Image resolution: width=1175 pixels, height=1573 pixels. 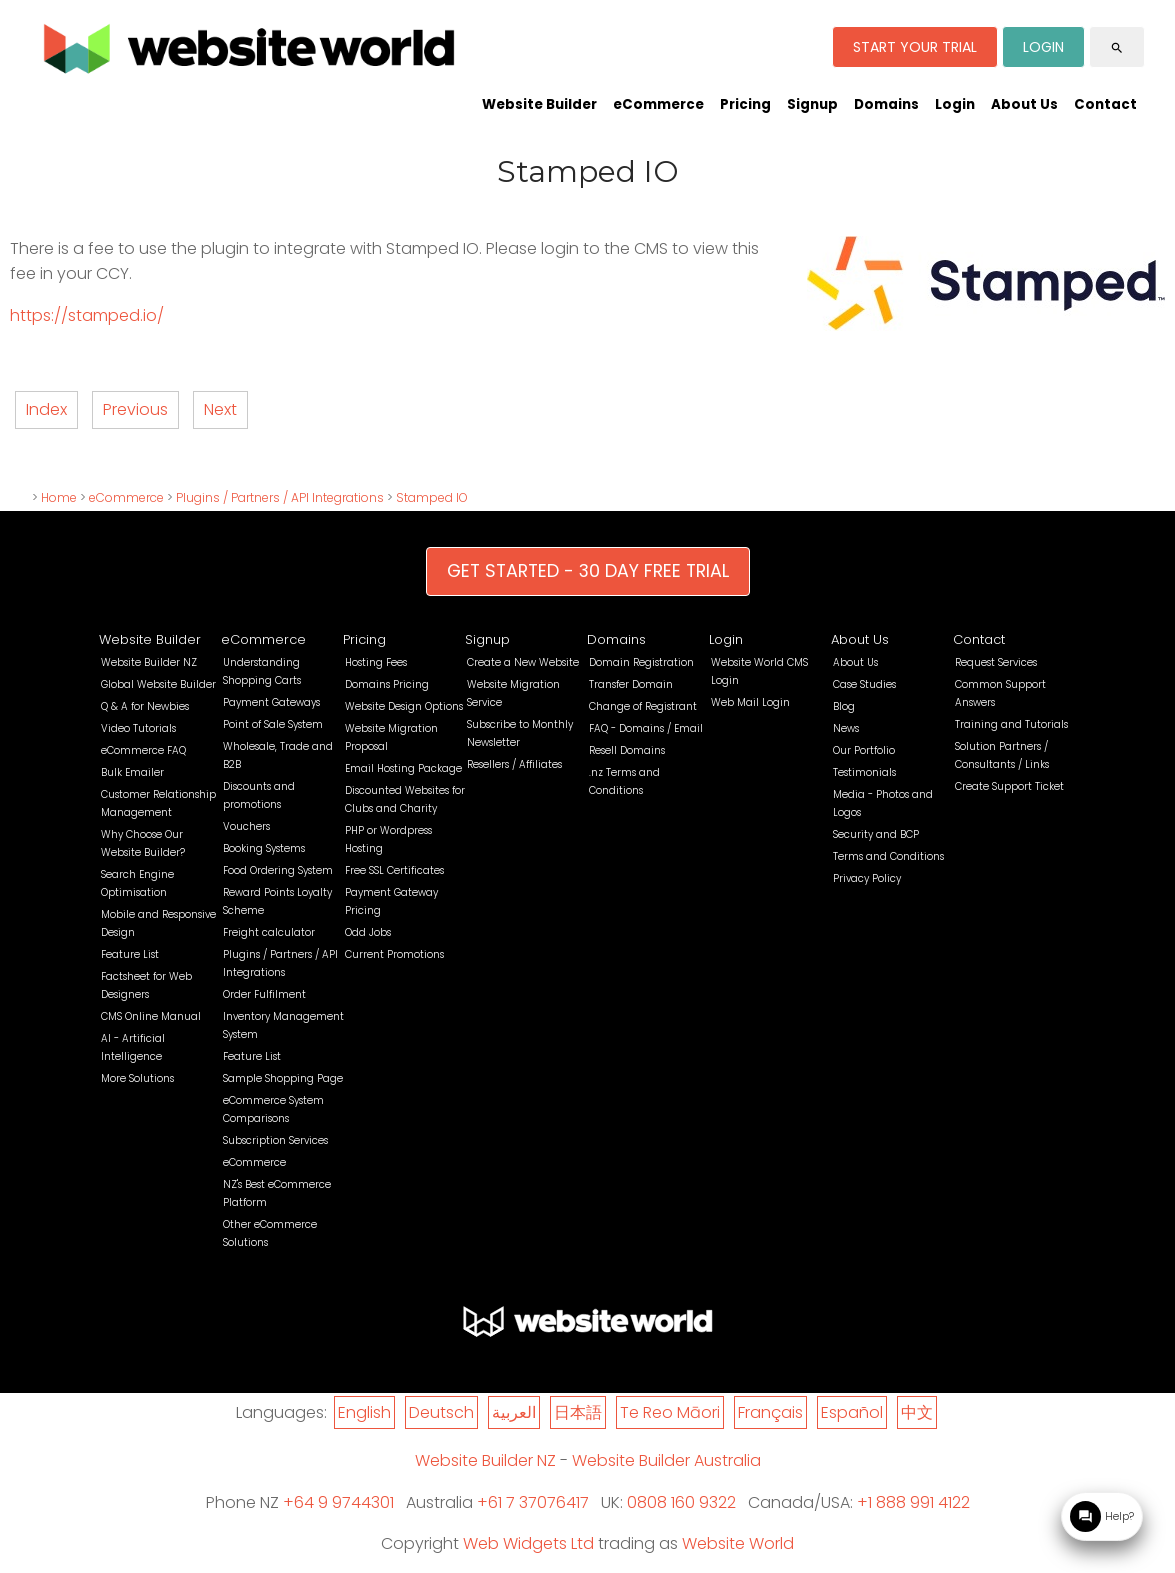 I want to click on Web Mail Login, so click(x=750, y=702).